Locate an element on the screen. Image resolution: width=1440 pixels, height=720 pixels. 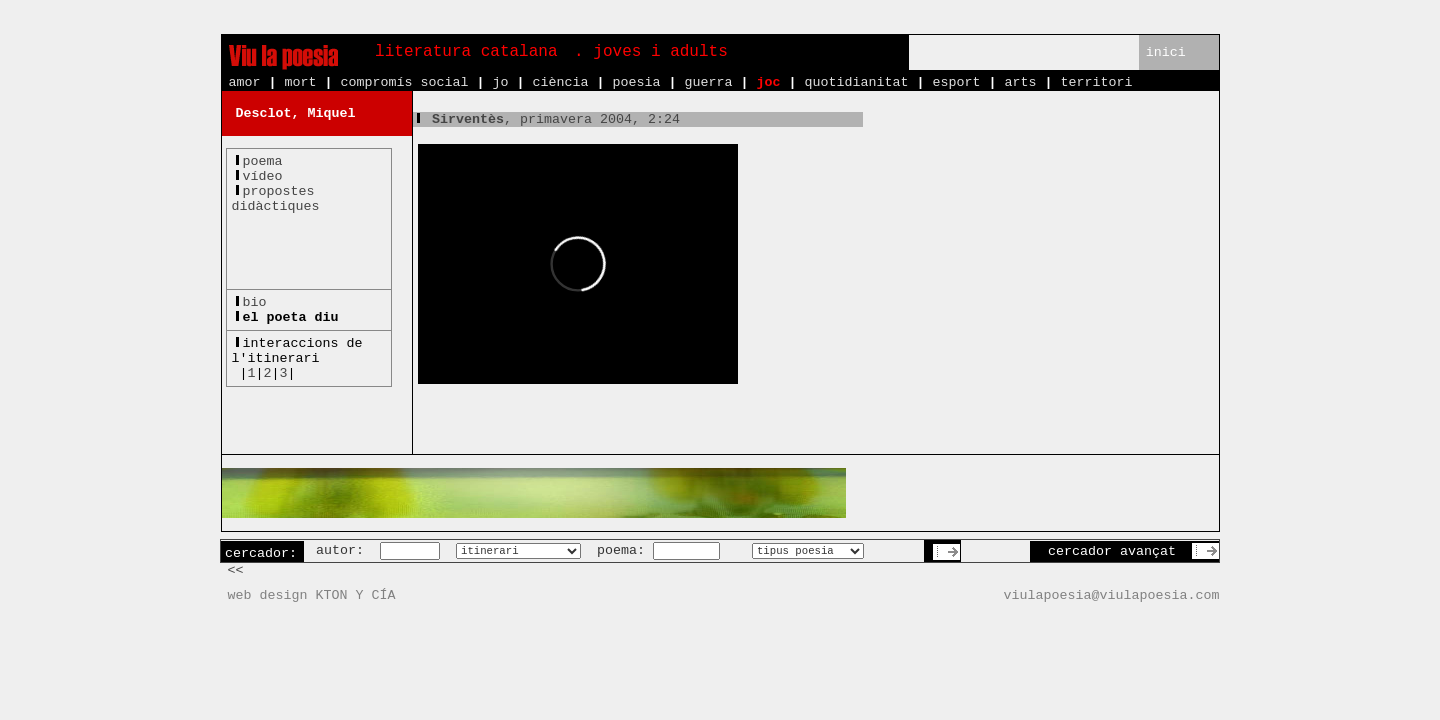
bio is located at coordinates (255, 302).